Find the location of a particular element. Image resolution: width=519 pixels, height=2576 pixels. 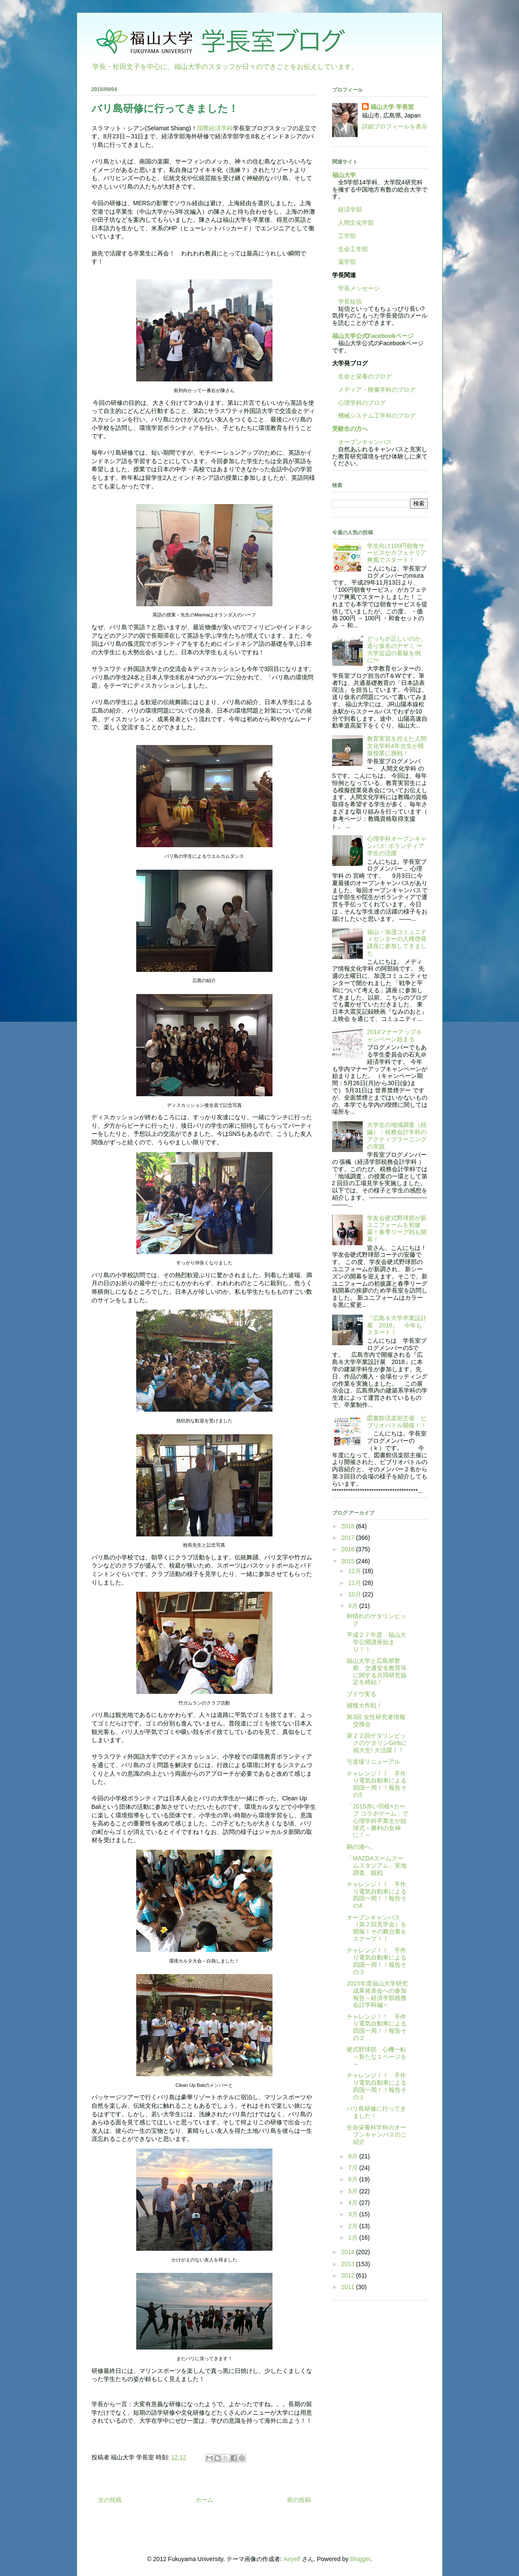

生命栄養科学科のオープンキャンパスのご紹介 is located at coordinates (377, 2134).